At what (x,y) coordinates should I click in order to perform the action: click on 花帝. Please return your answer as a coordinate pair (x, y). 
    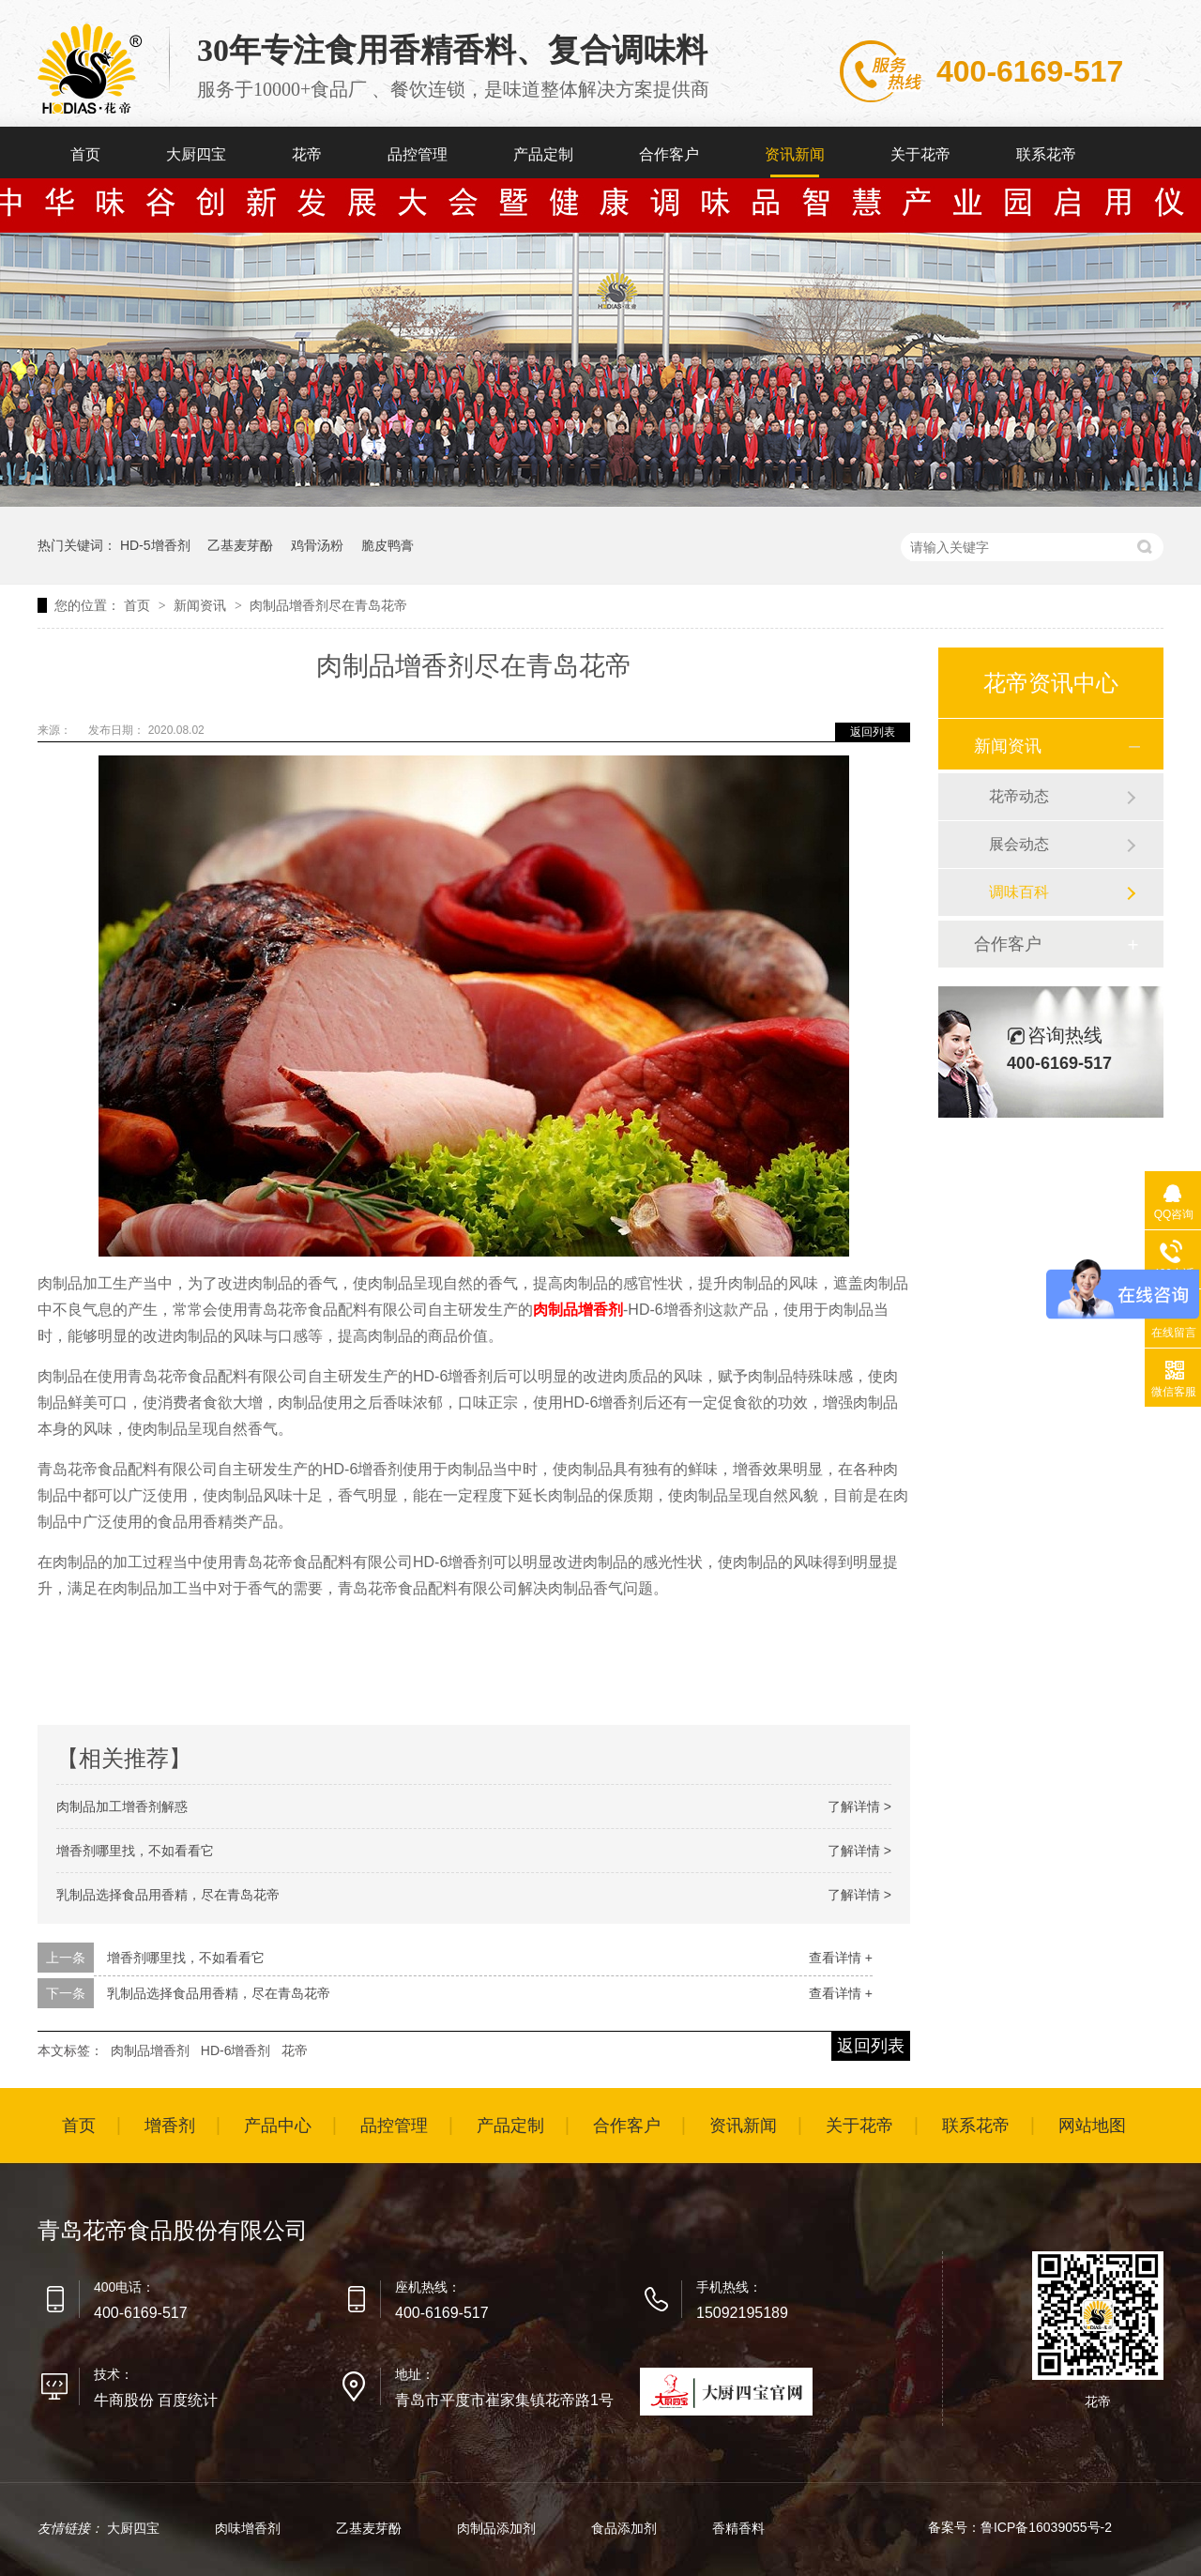
    Looking at the image, I should click on (307, 154).